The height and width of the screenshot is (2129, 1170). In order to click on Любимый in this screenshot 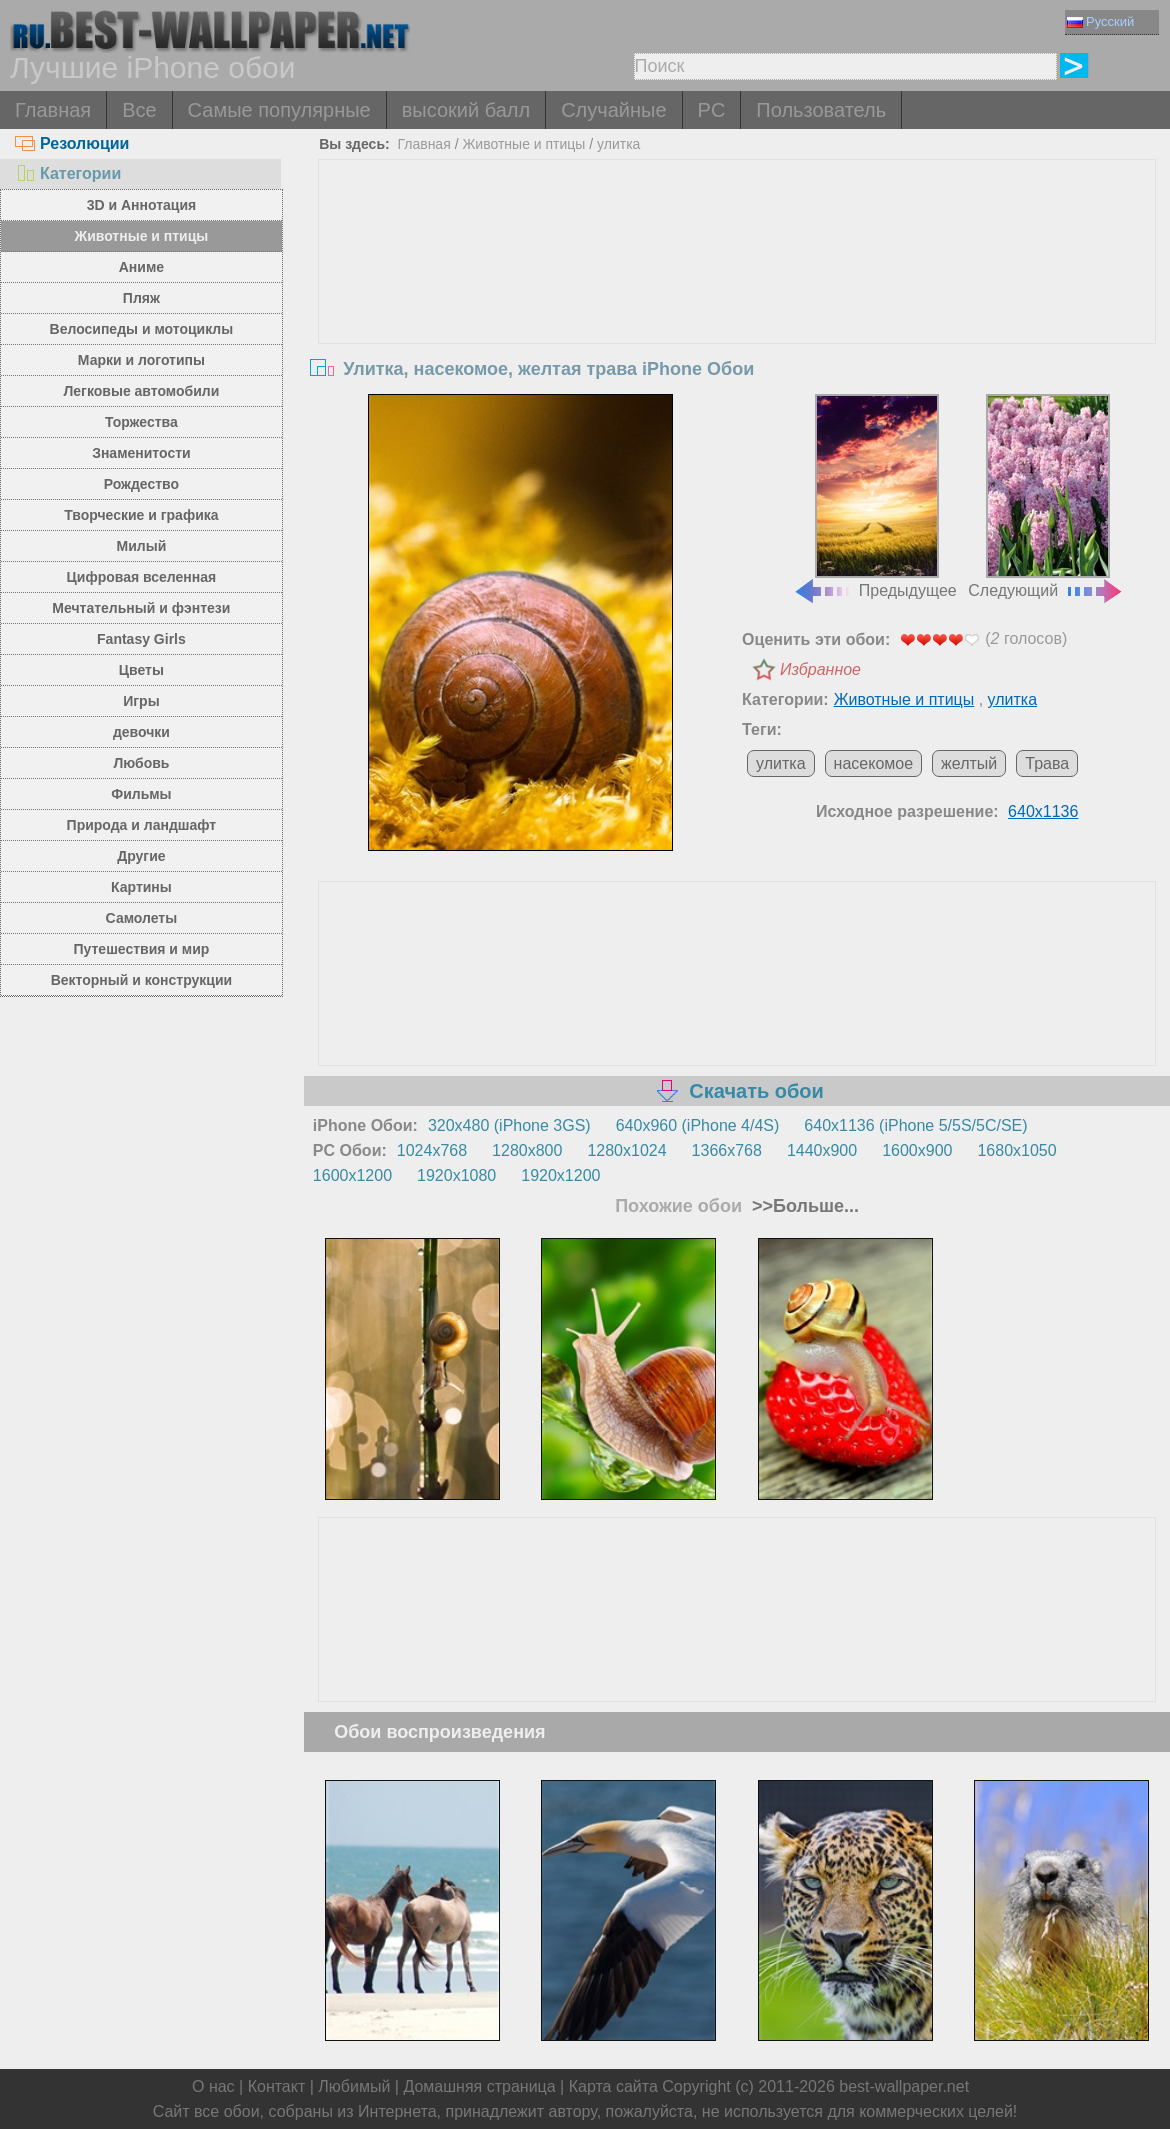, I will do `click(354, 2086)`.